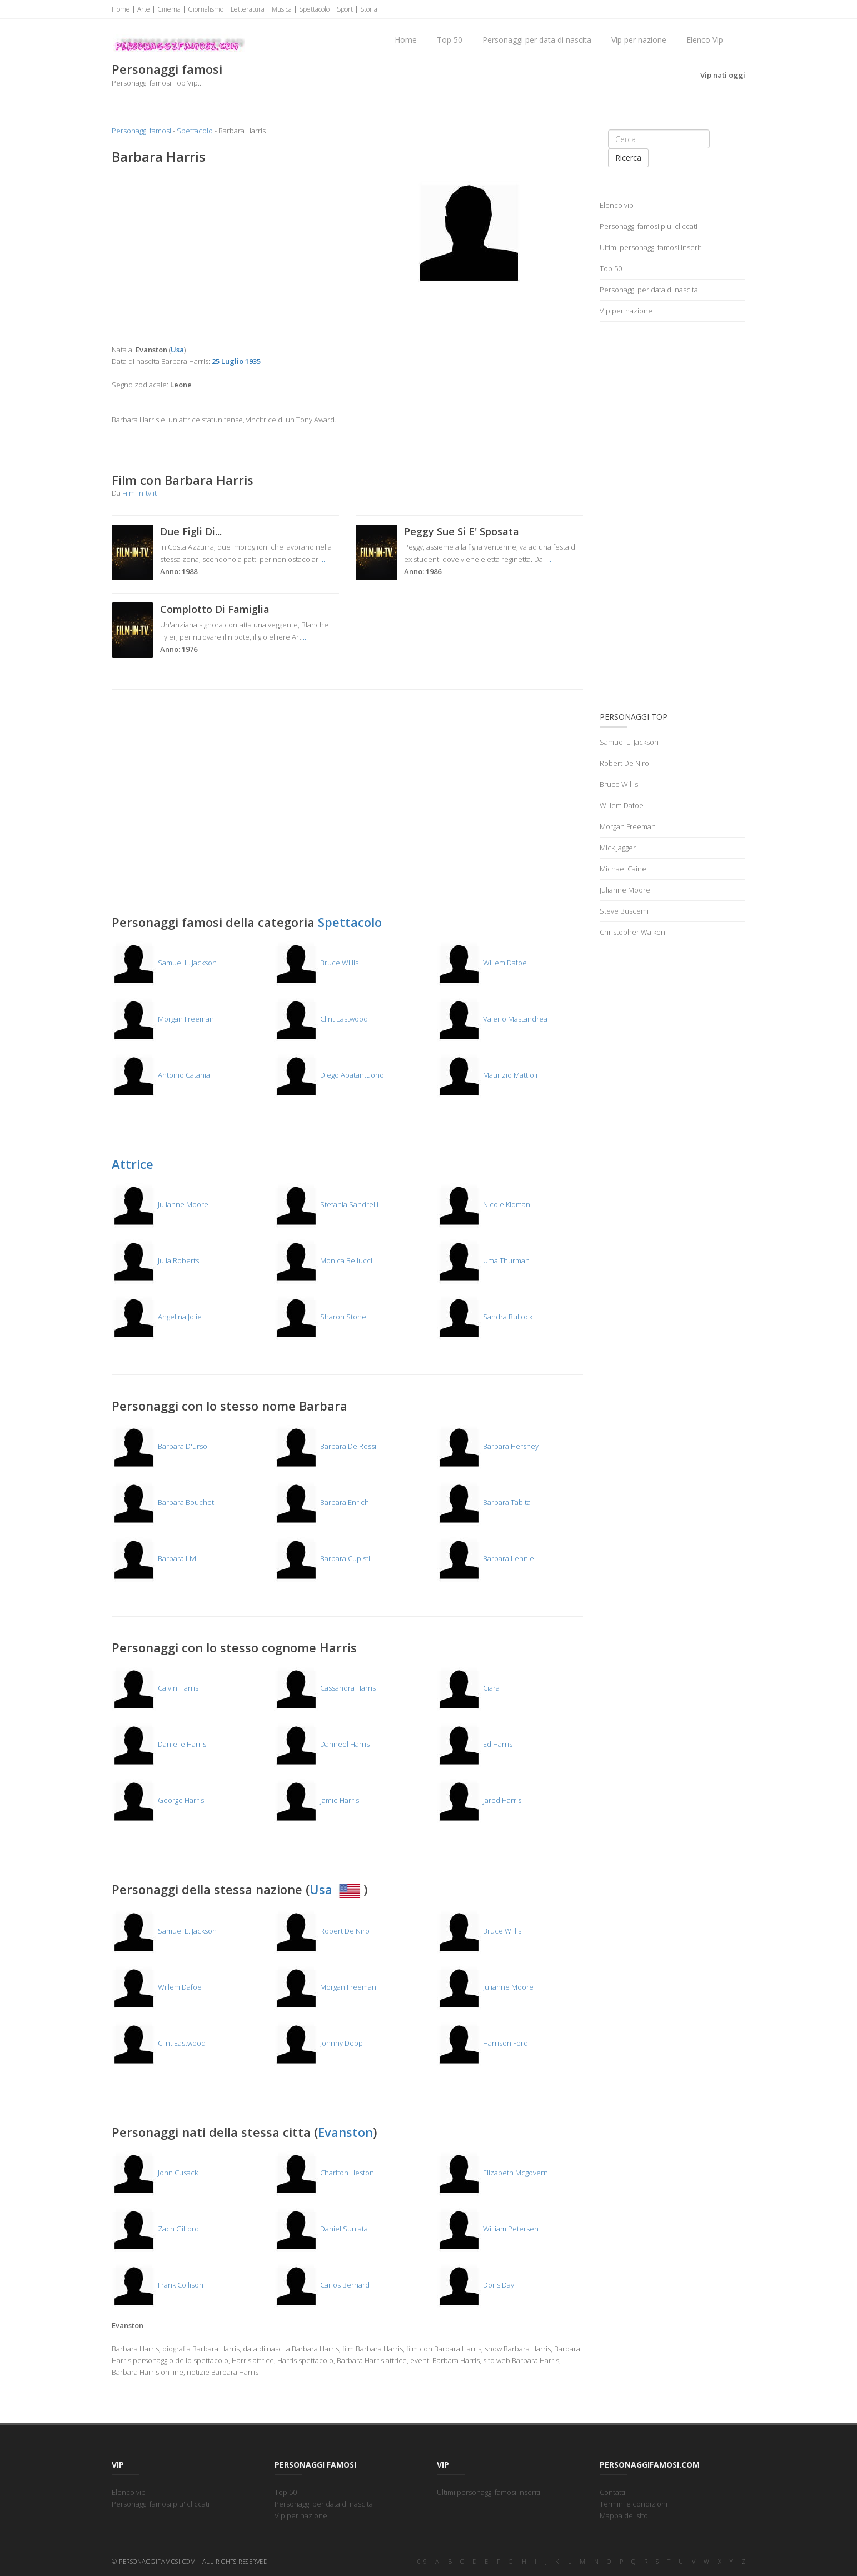 The width and height of the screenshot is (857, 2576). What do you see at coordinates (322, 1558) in the screenshot?
I see `Barbara Cupisti` at bounding box center [322, 1558].